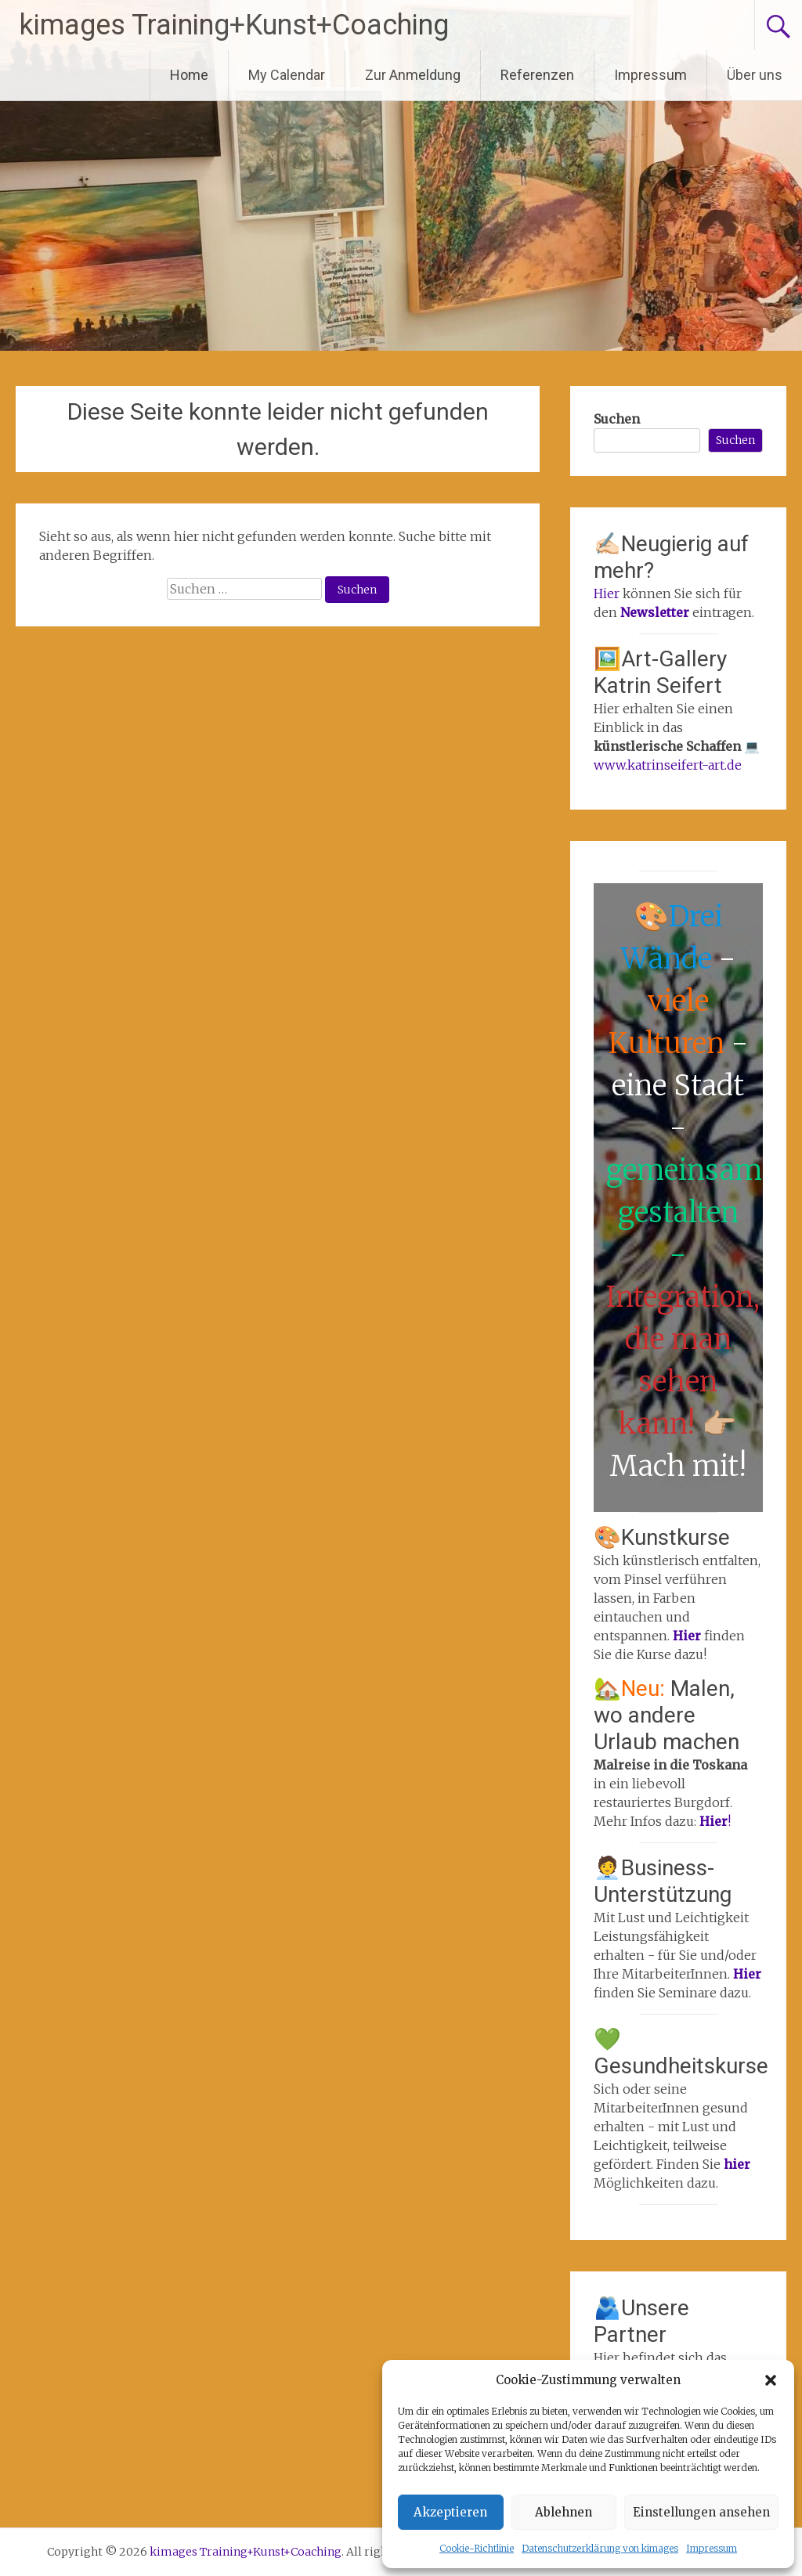 This screenshot has width=802, height=2576. Describe the element at coordinates (286, 75) in the screenshot. I see `My Calendar` at that location.